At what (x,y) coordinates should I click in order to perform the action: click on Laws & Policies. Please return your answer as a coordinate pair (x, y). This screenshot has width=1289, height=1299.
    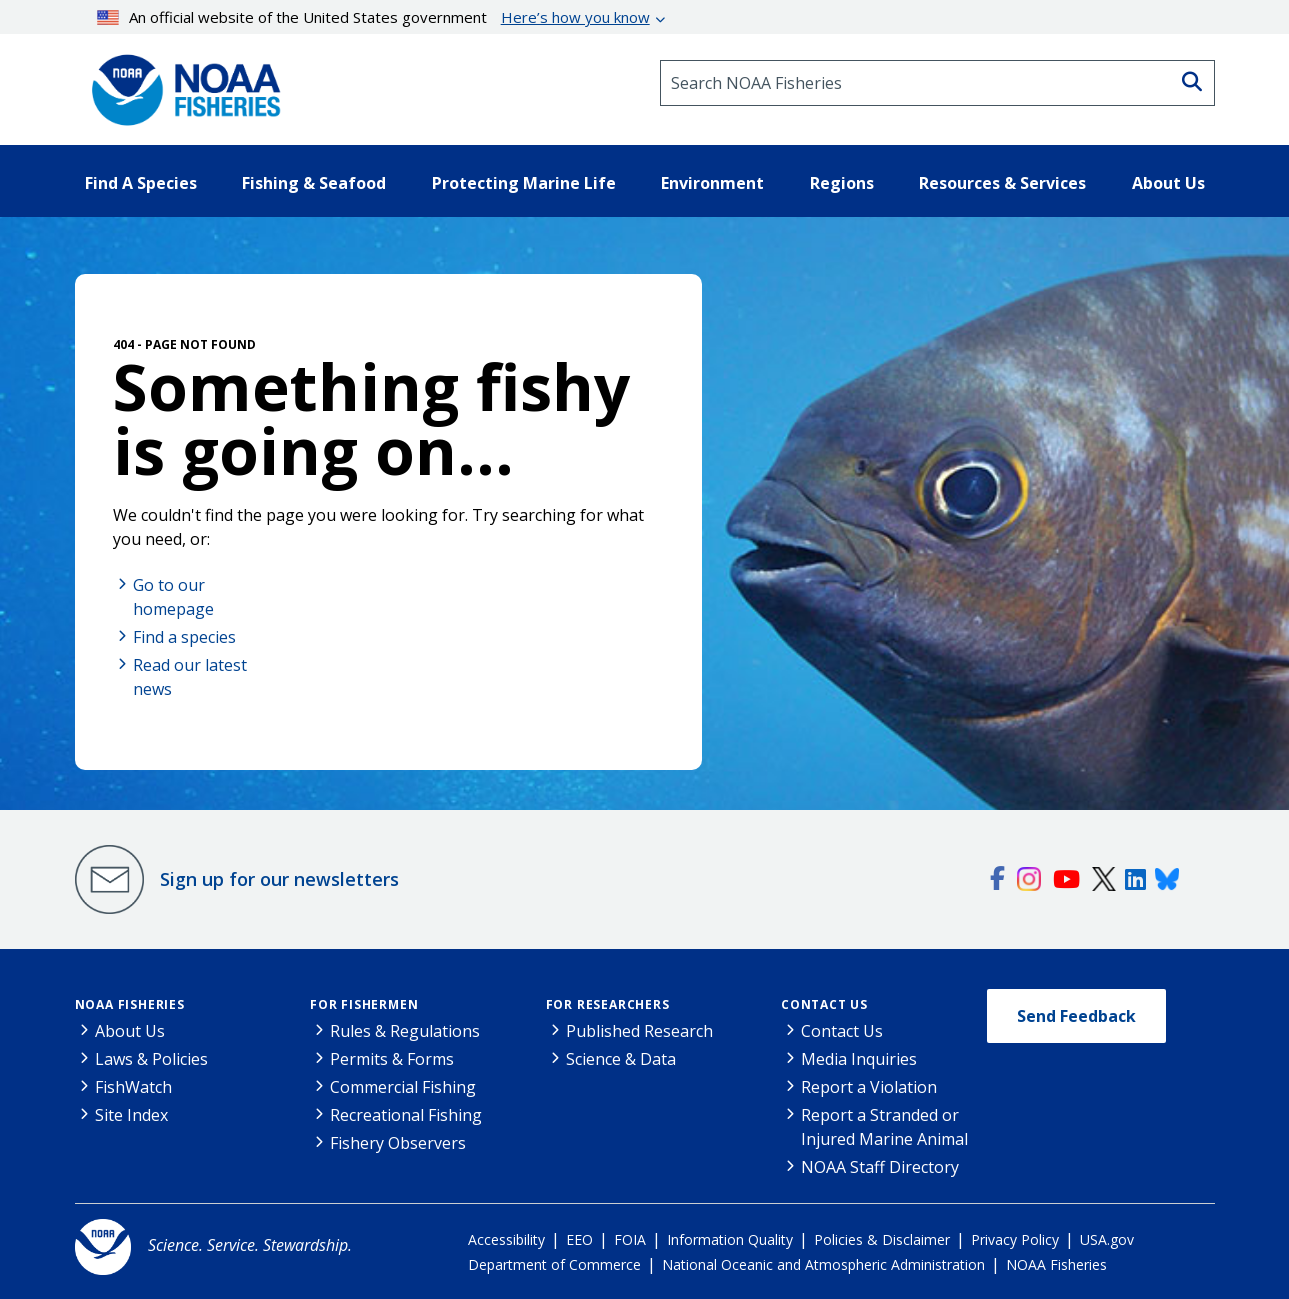
    Looking at the image, I should click on (151, 1059).